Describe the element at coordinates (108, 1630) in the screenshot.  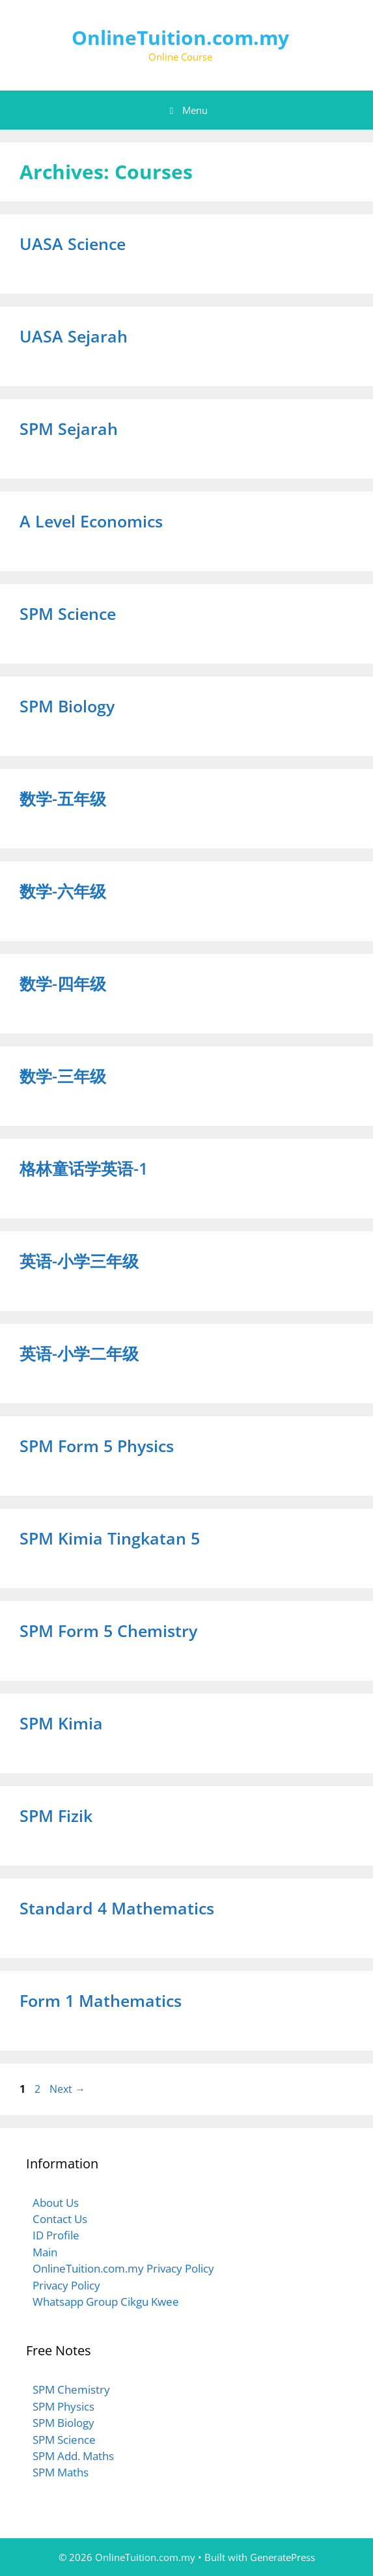
I see `SPM Form 5 Chemistry` at that location.